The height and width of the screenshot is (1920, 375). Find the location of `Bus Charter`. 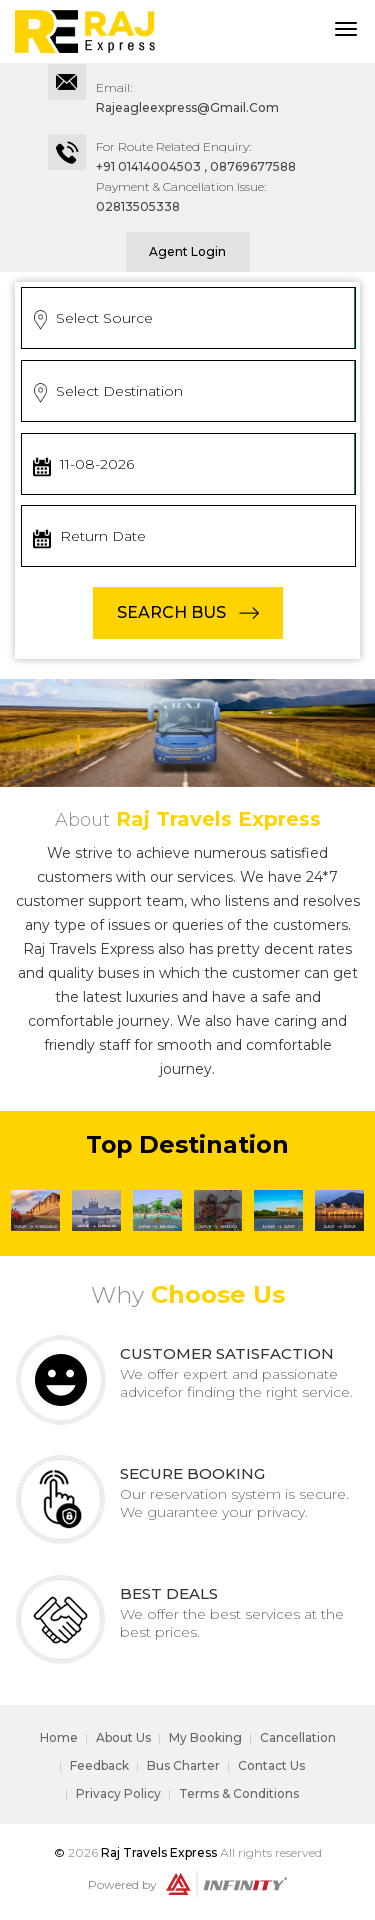

Bus Charter is located at coordinates (183, 1765).